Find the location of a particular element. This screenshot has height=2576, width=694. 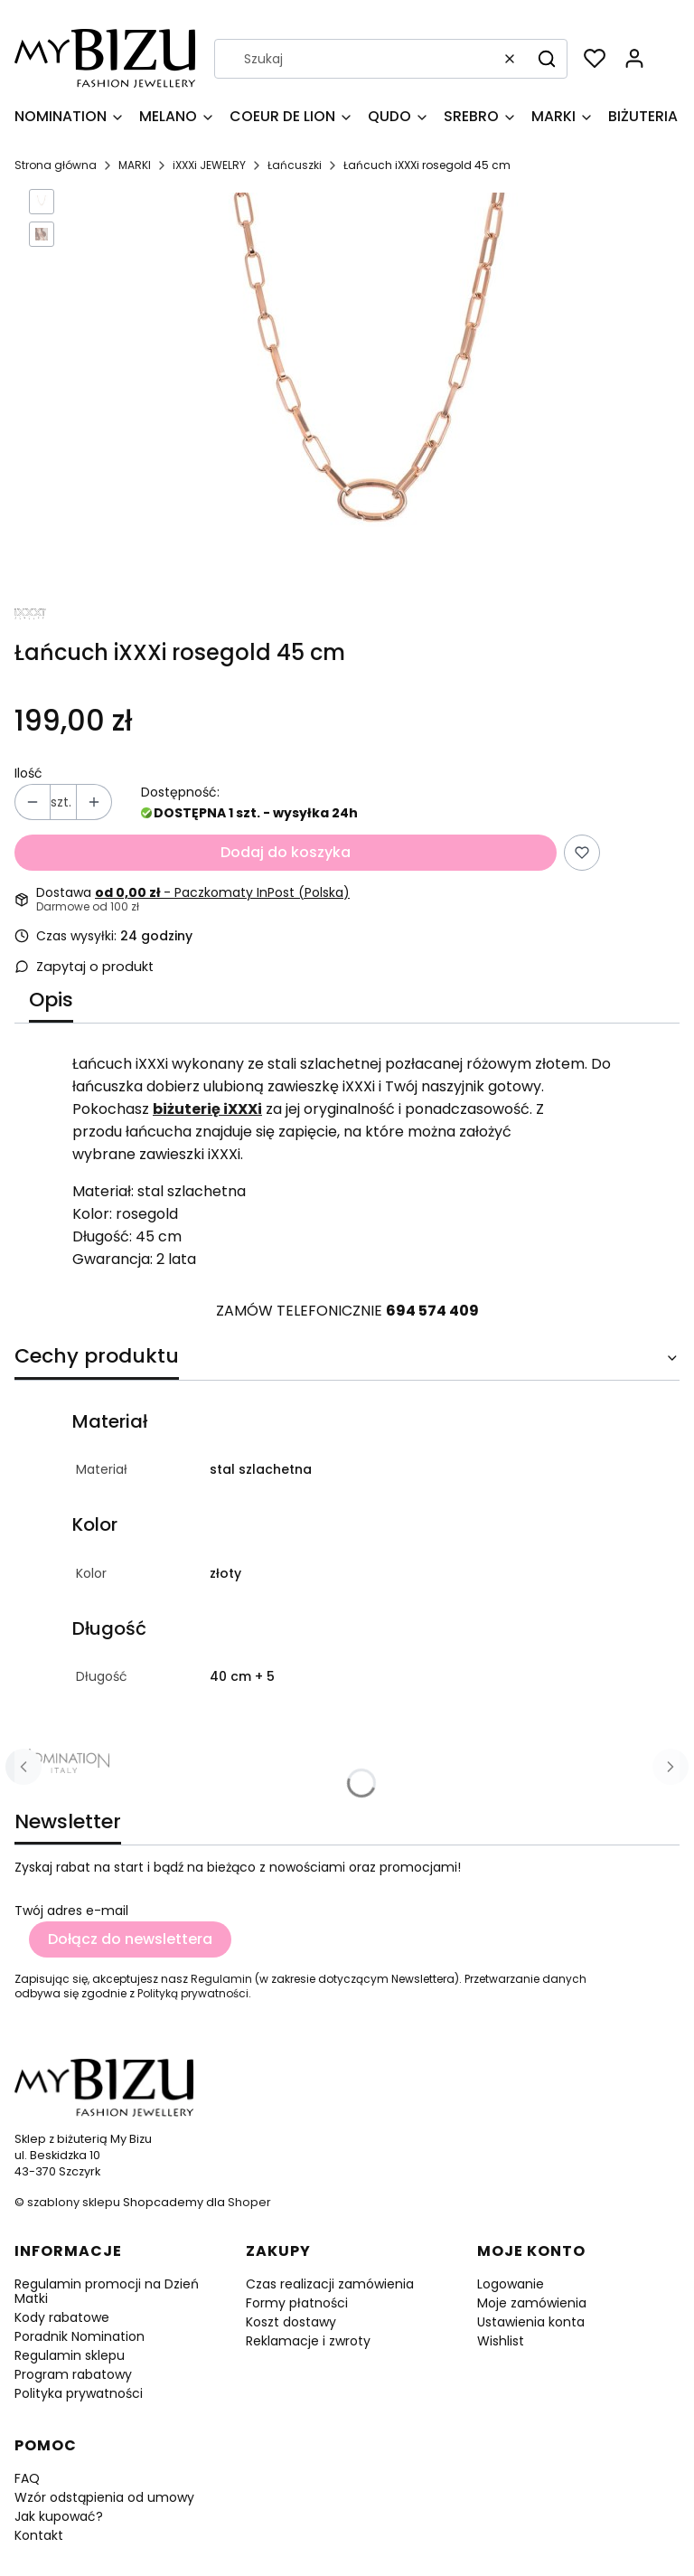

Koszt dostawy is located at coordinates (291, 2322).